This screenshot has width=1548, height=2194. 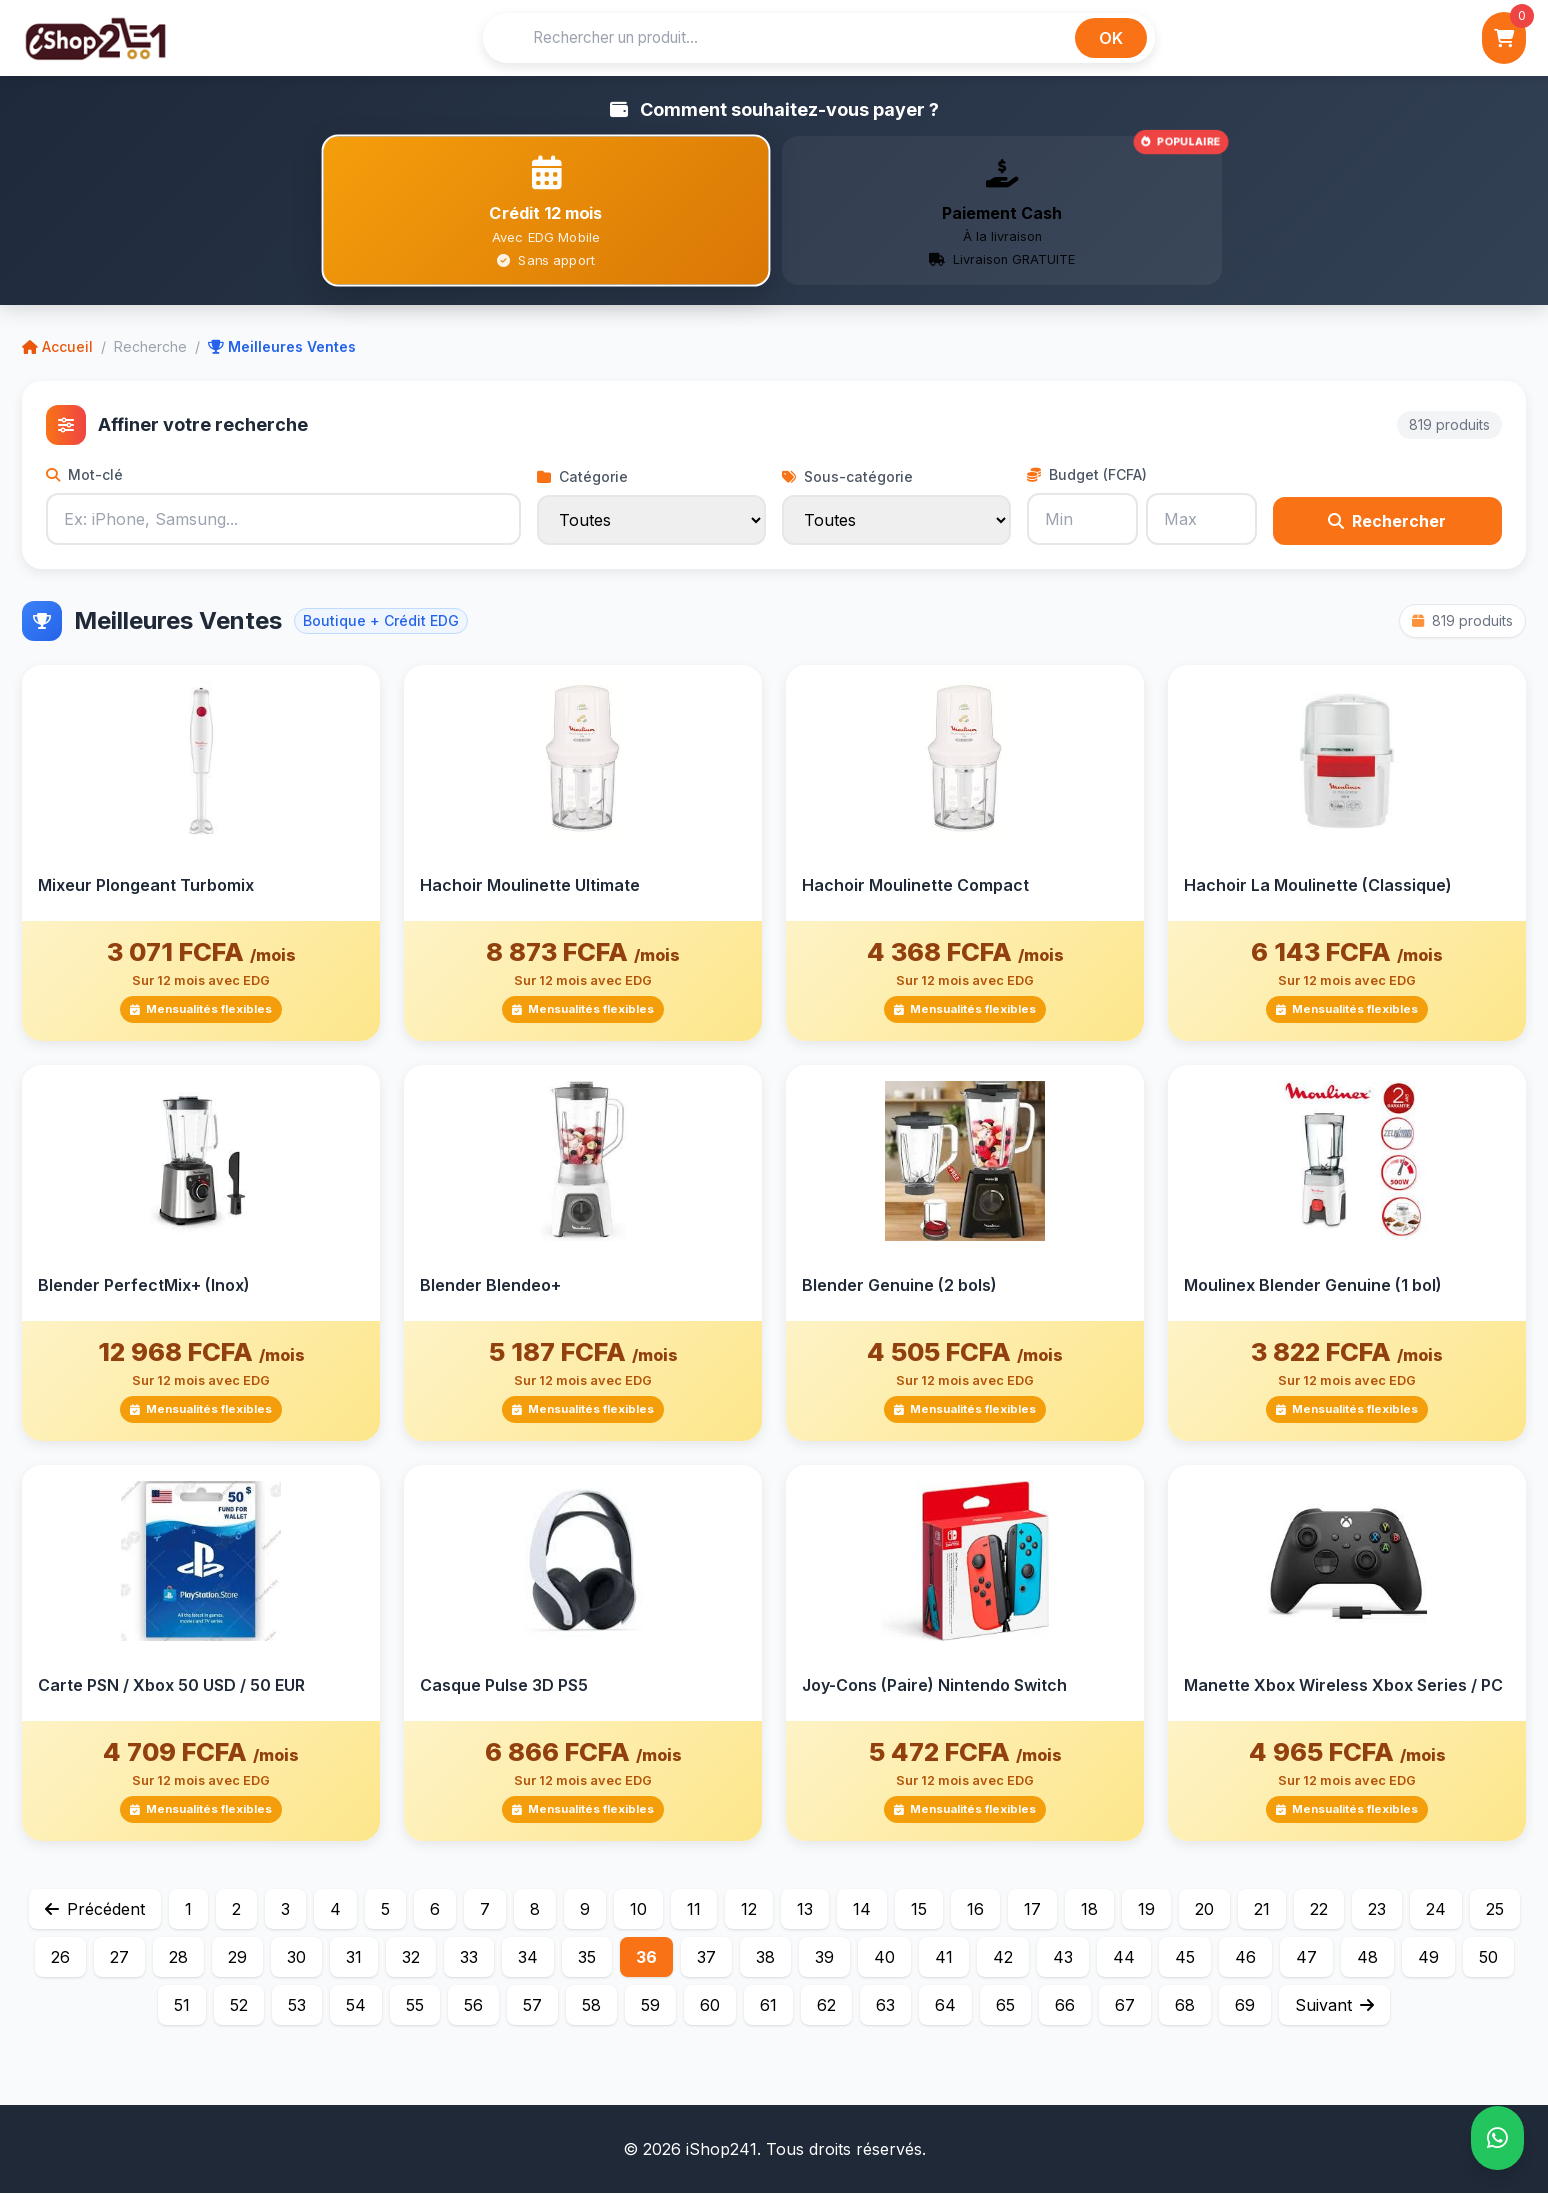 I want to click on 40, so click(x=884, y=1958).